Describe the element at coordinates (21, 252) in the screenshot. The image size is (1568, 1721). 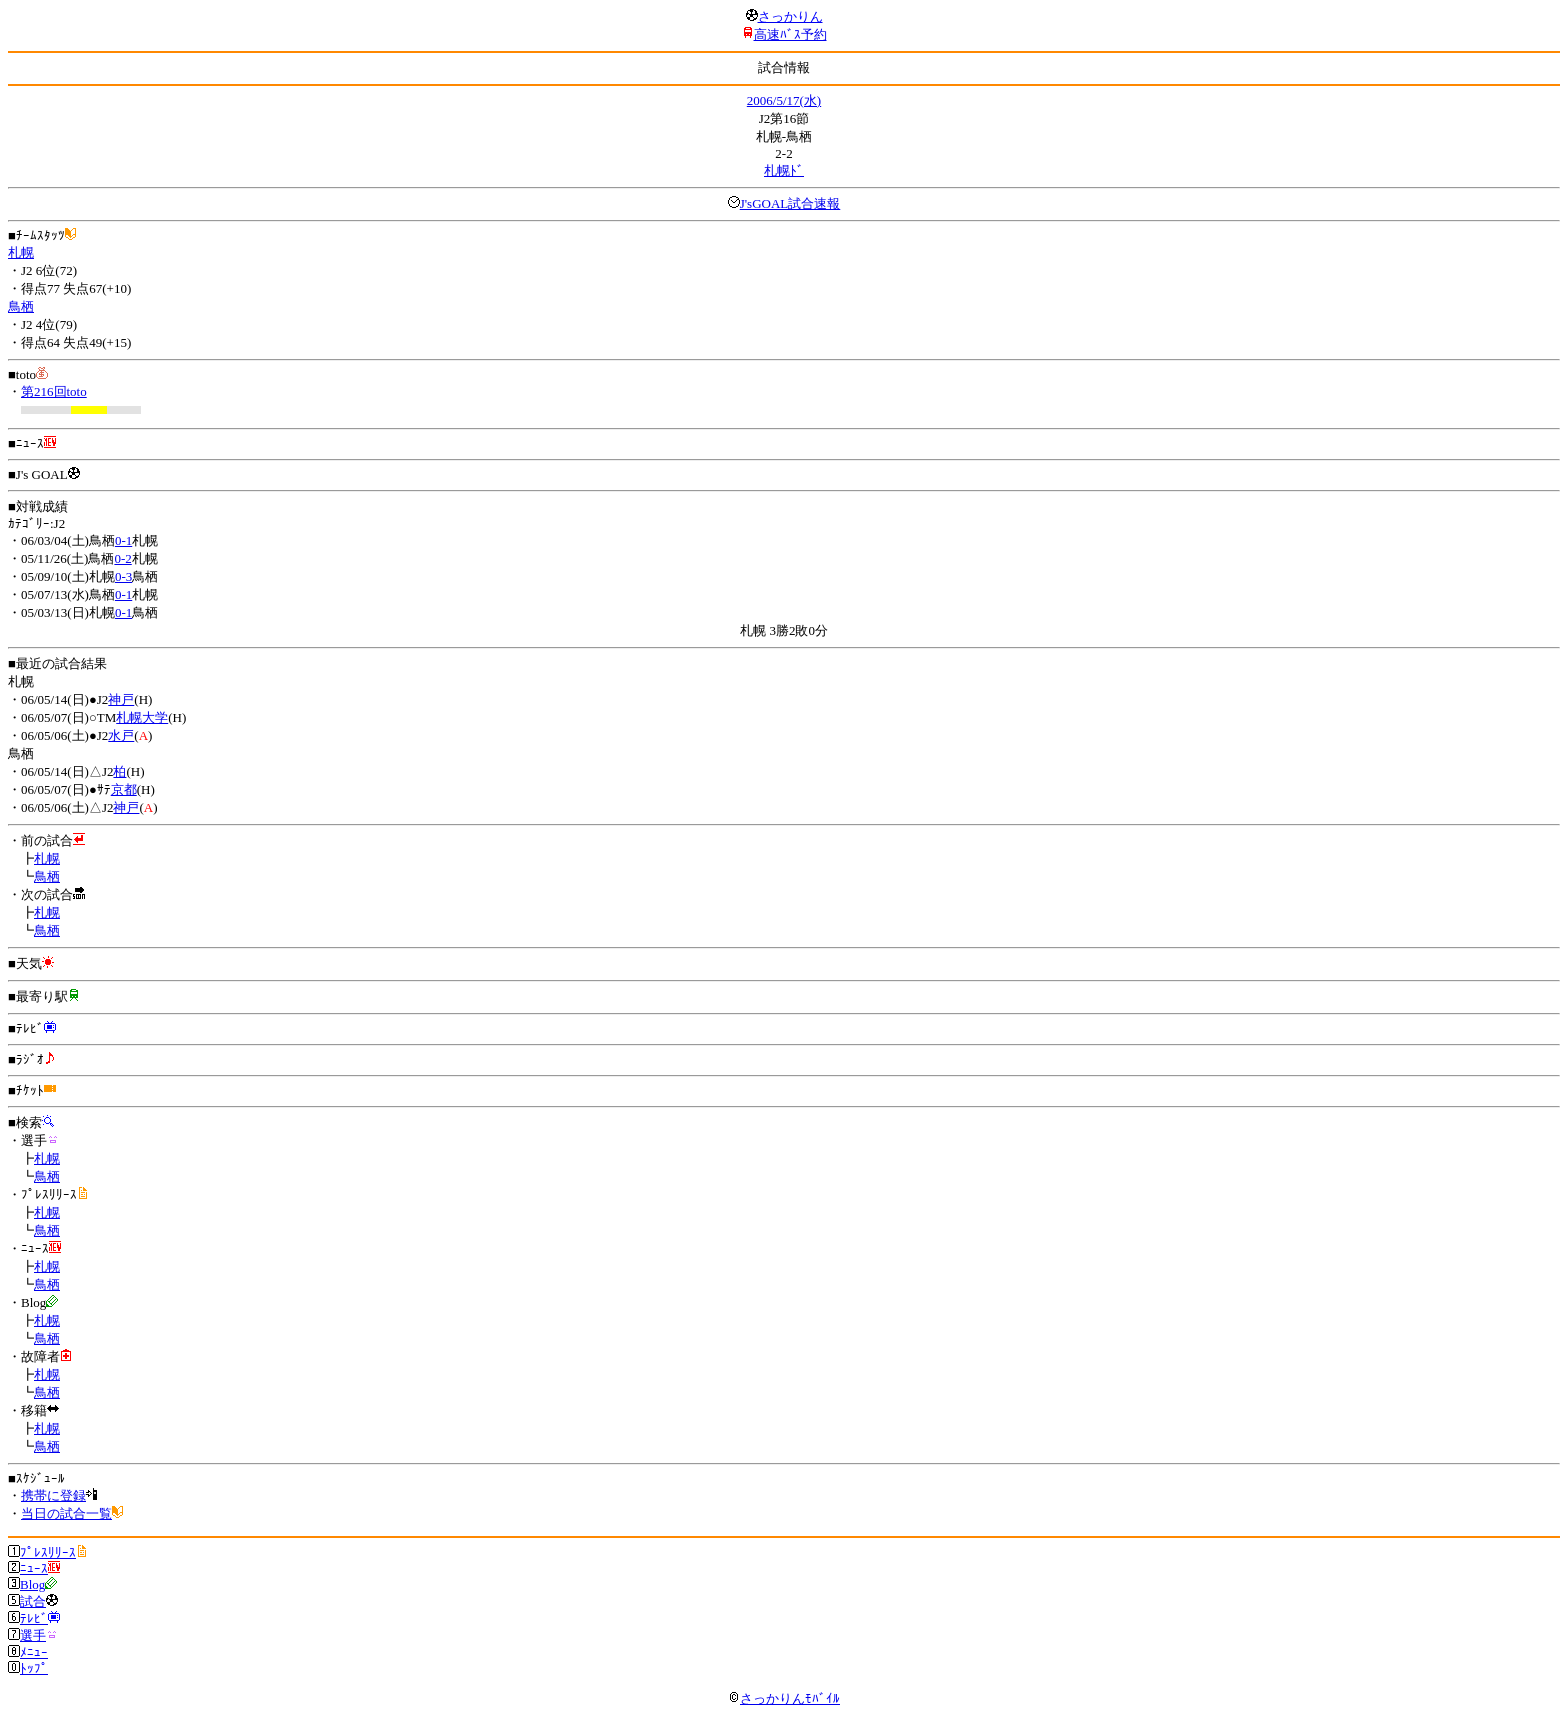
I see `札幌` at that location.